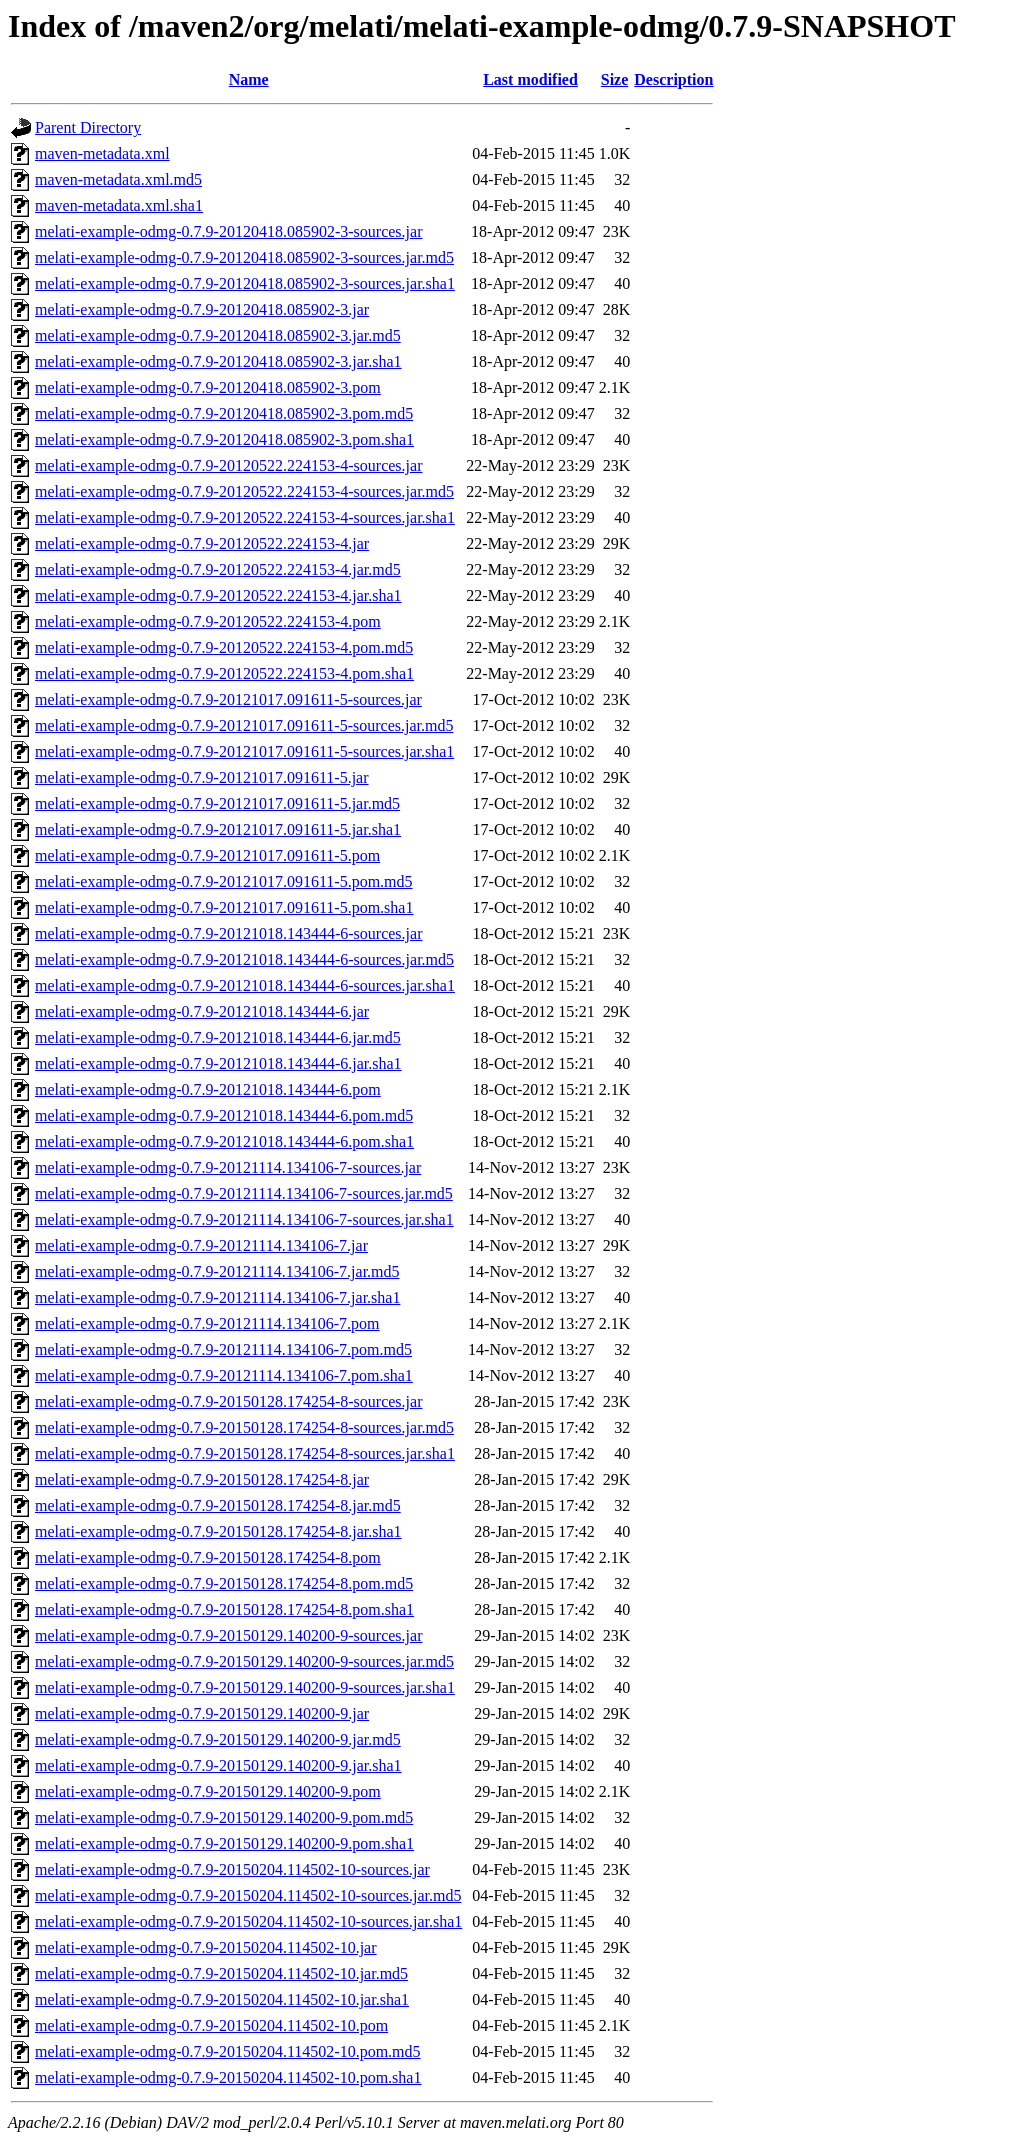  I want to click on melati-example-odmg-0.7.9-20121114.134106-7-sources.jar, so click(228, 1167).